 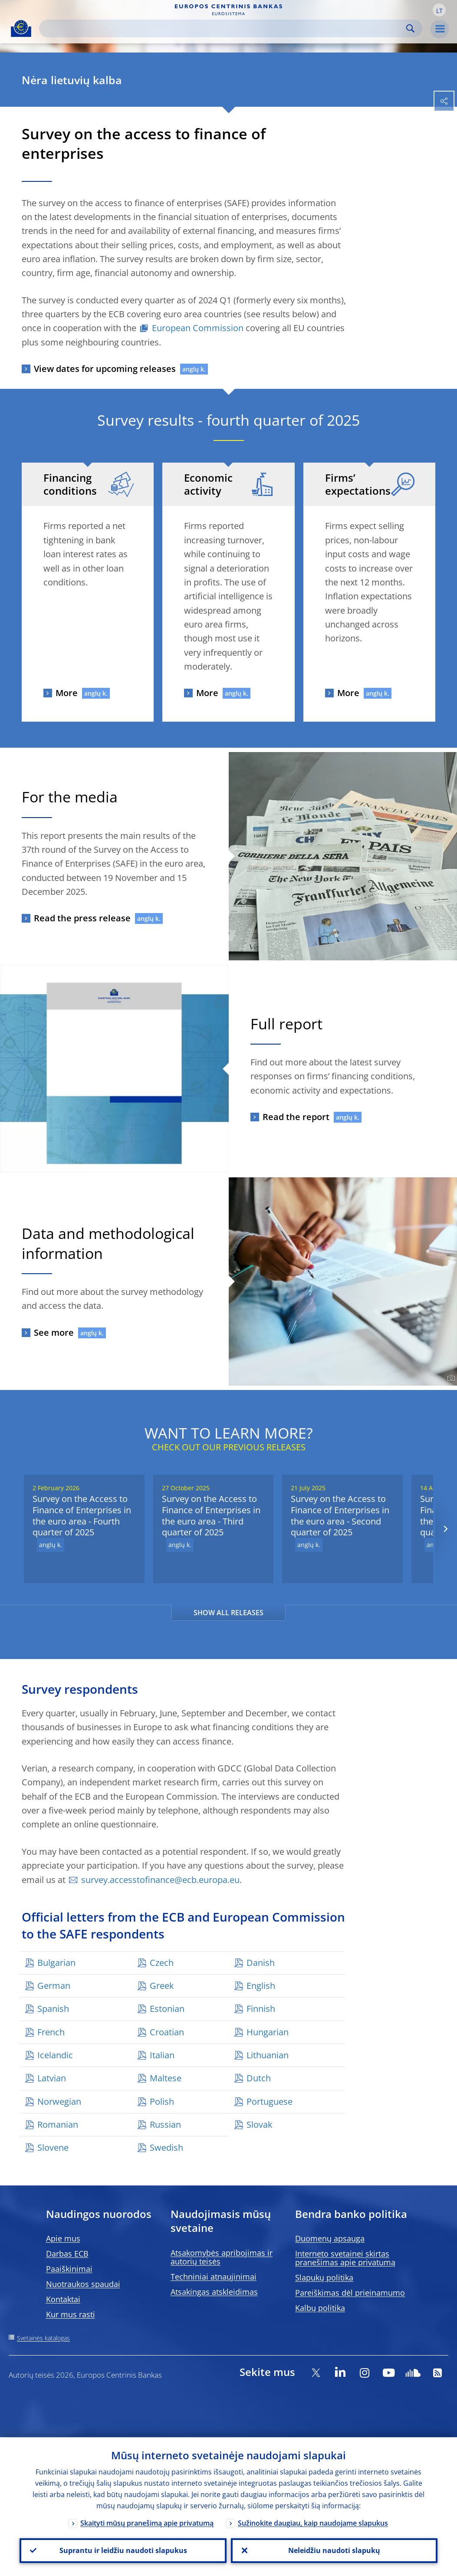 I want to click on Polish, so click(x=162, y=2101).